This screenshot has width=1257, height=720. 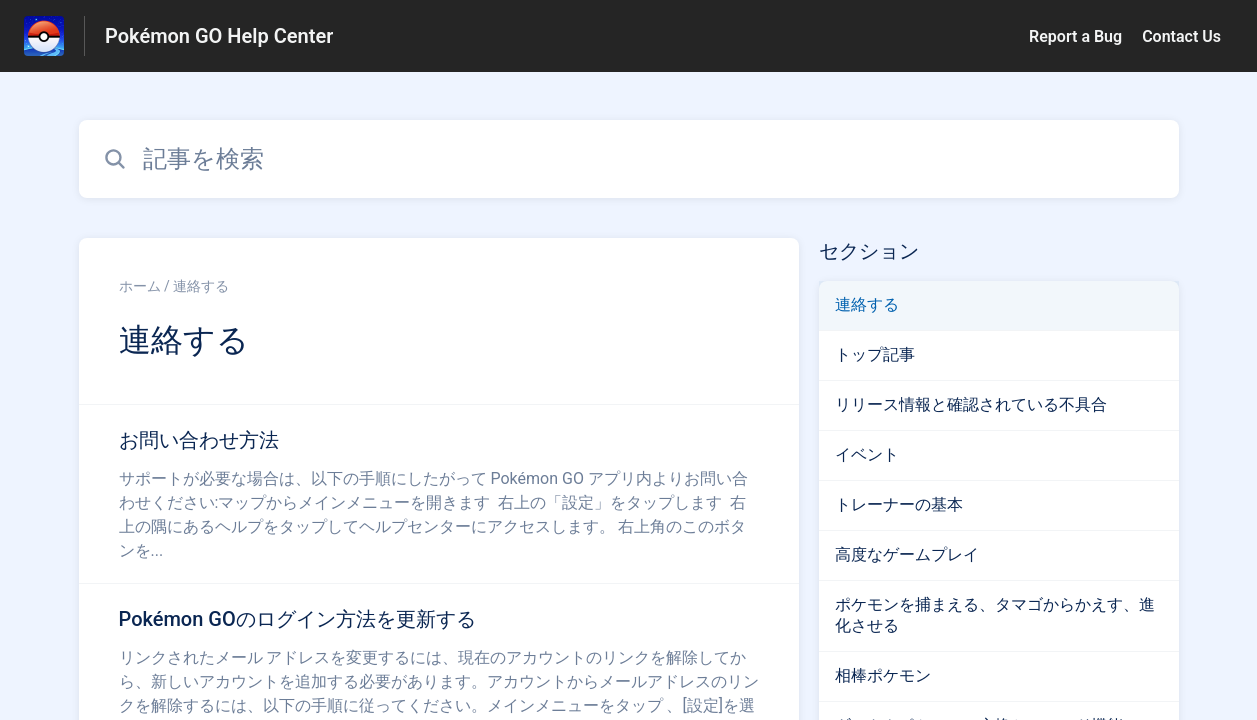 What do you see at coordinates (219, 36) in the screenshot?
I see `Pokémon GO Help Center` at bounding box center [219, 36].